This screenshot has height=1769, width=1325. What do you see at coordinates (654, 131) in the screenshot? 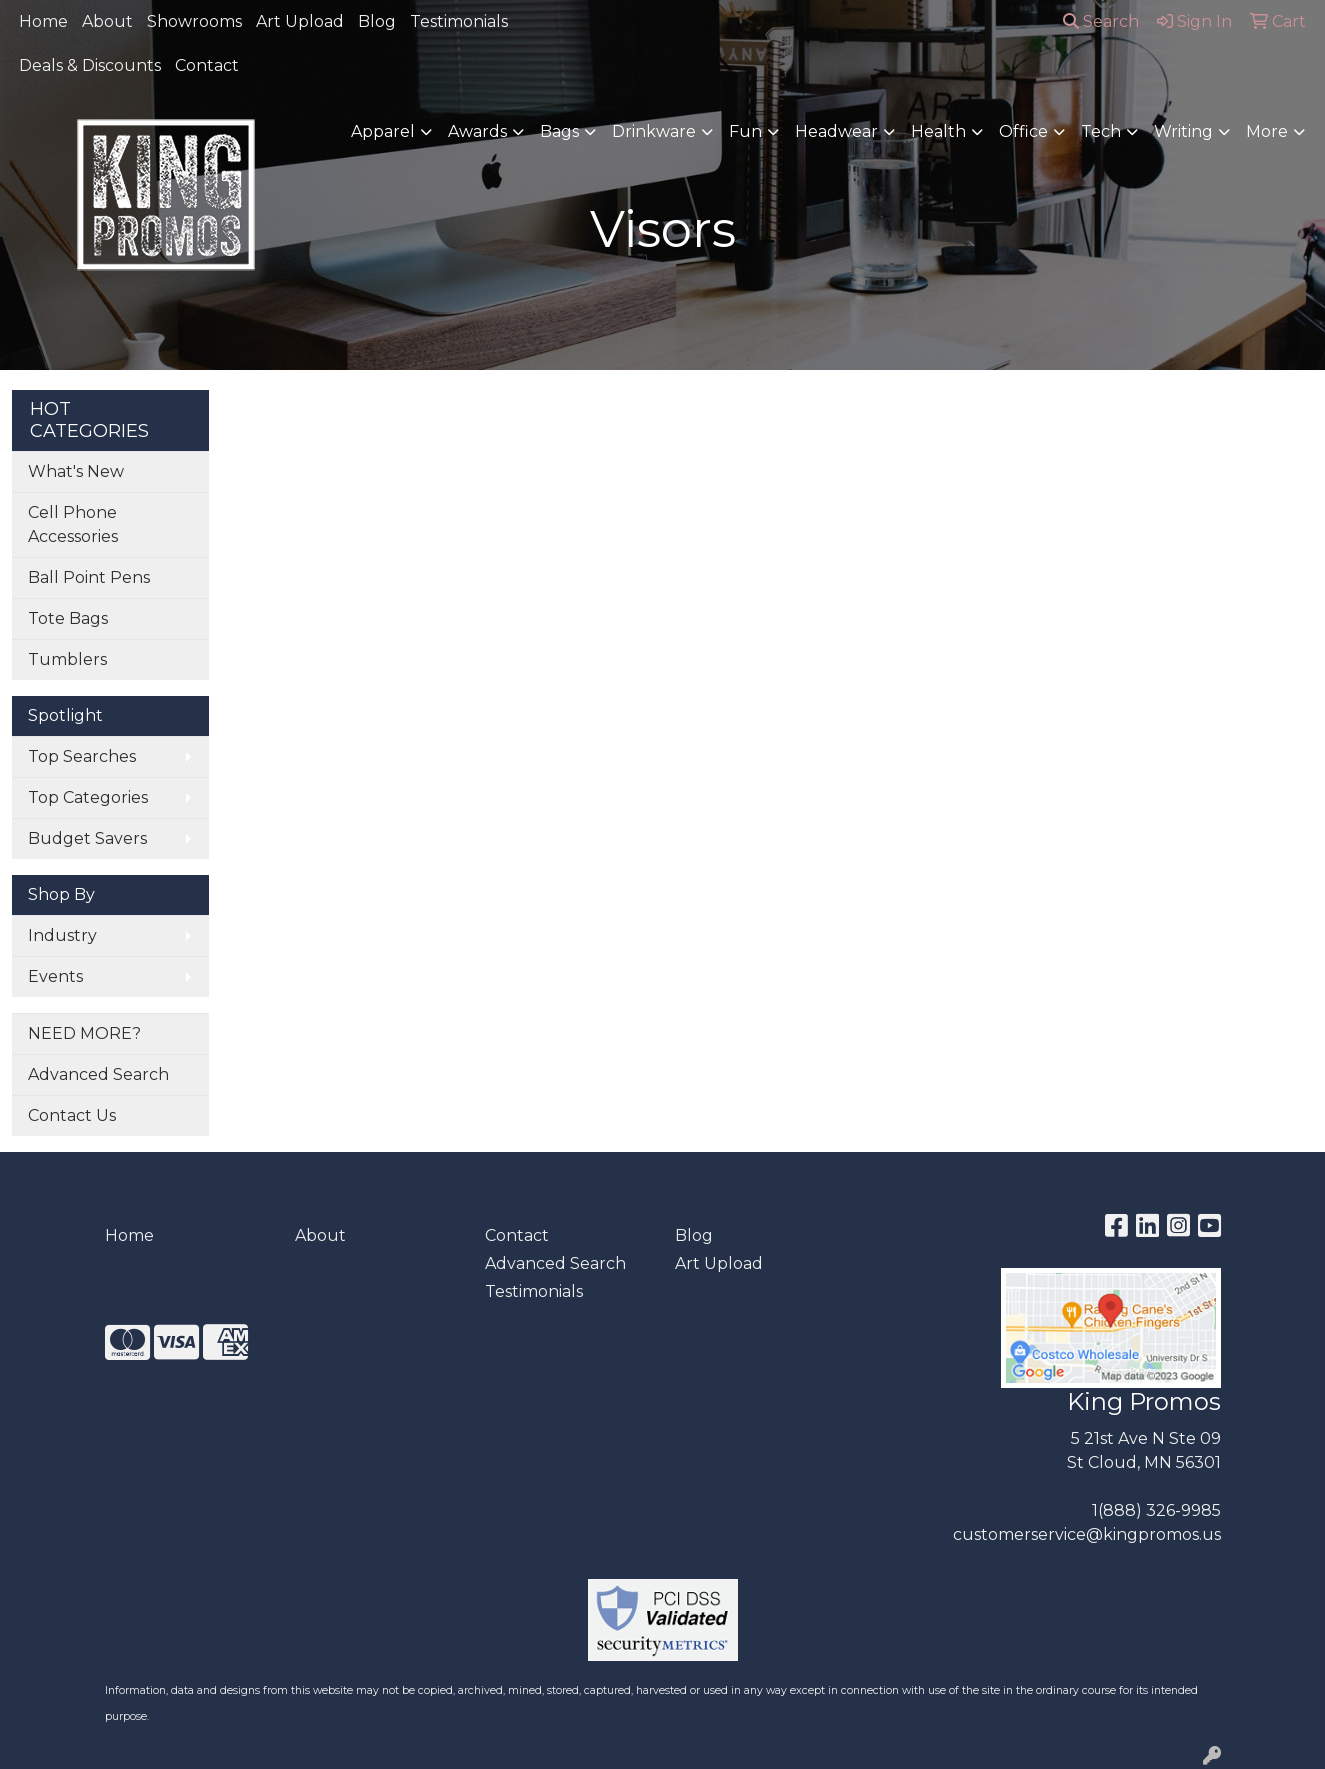
I see `Drinkware [button]` at bounding box center [654, 131].